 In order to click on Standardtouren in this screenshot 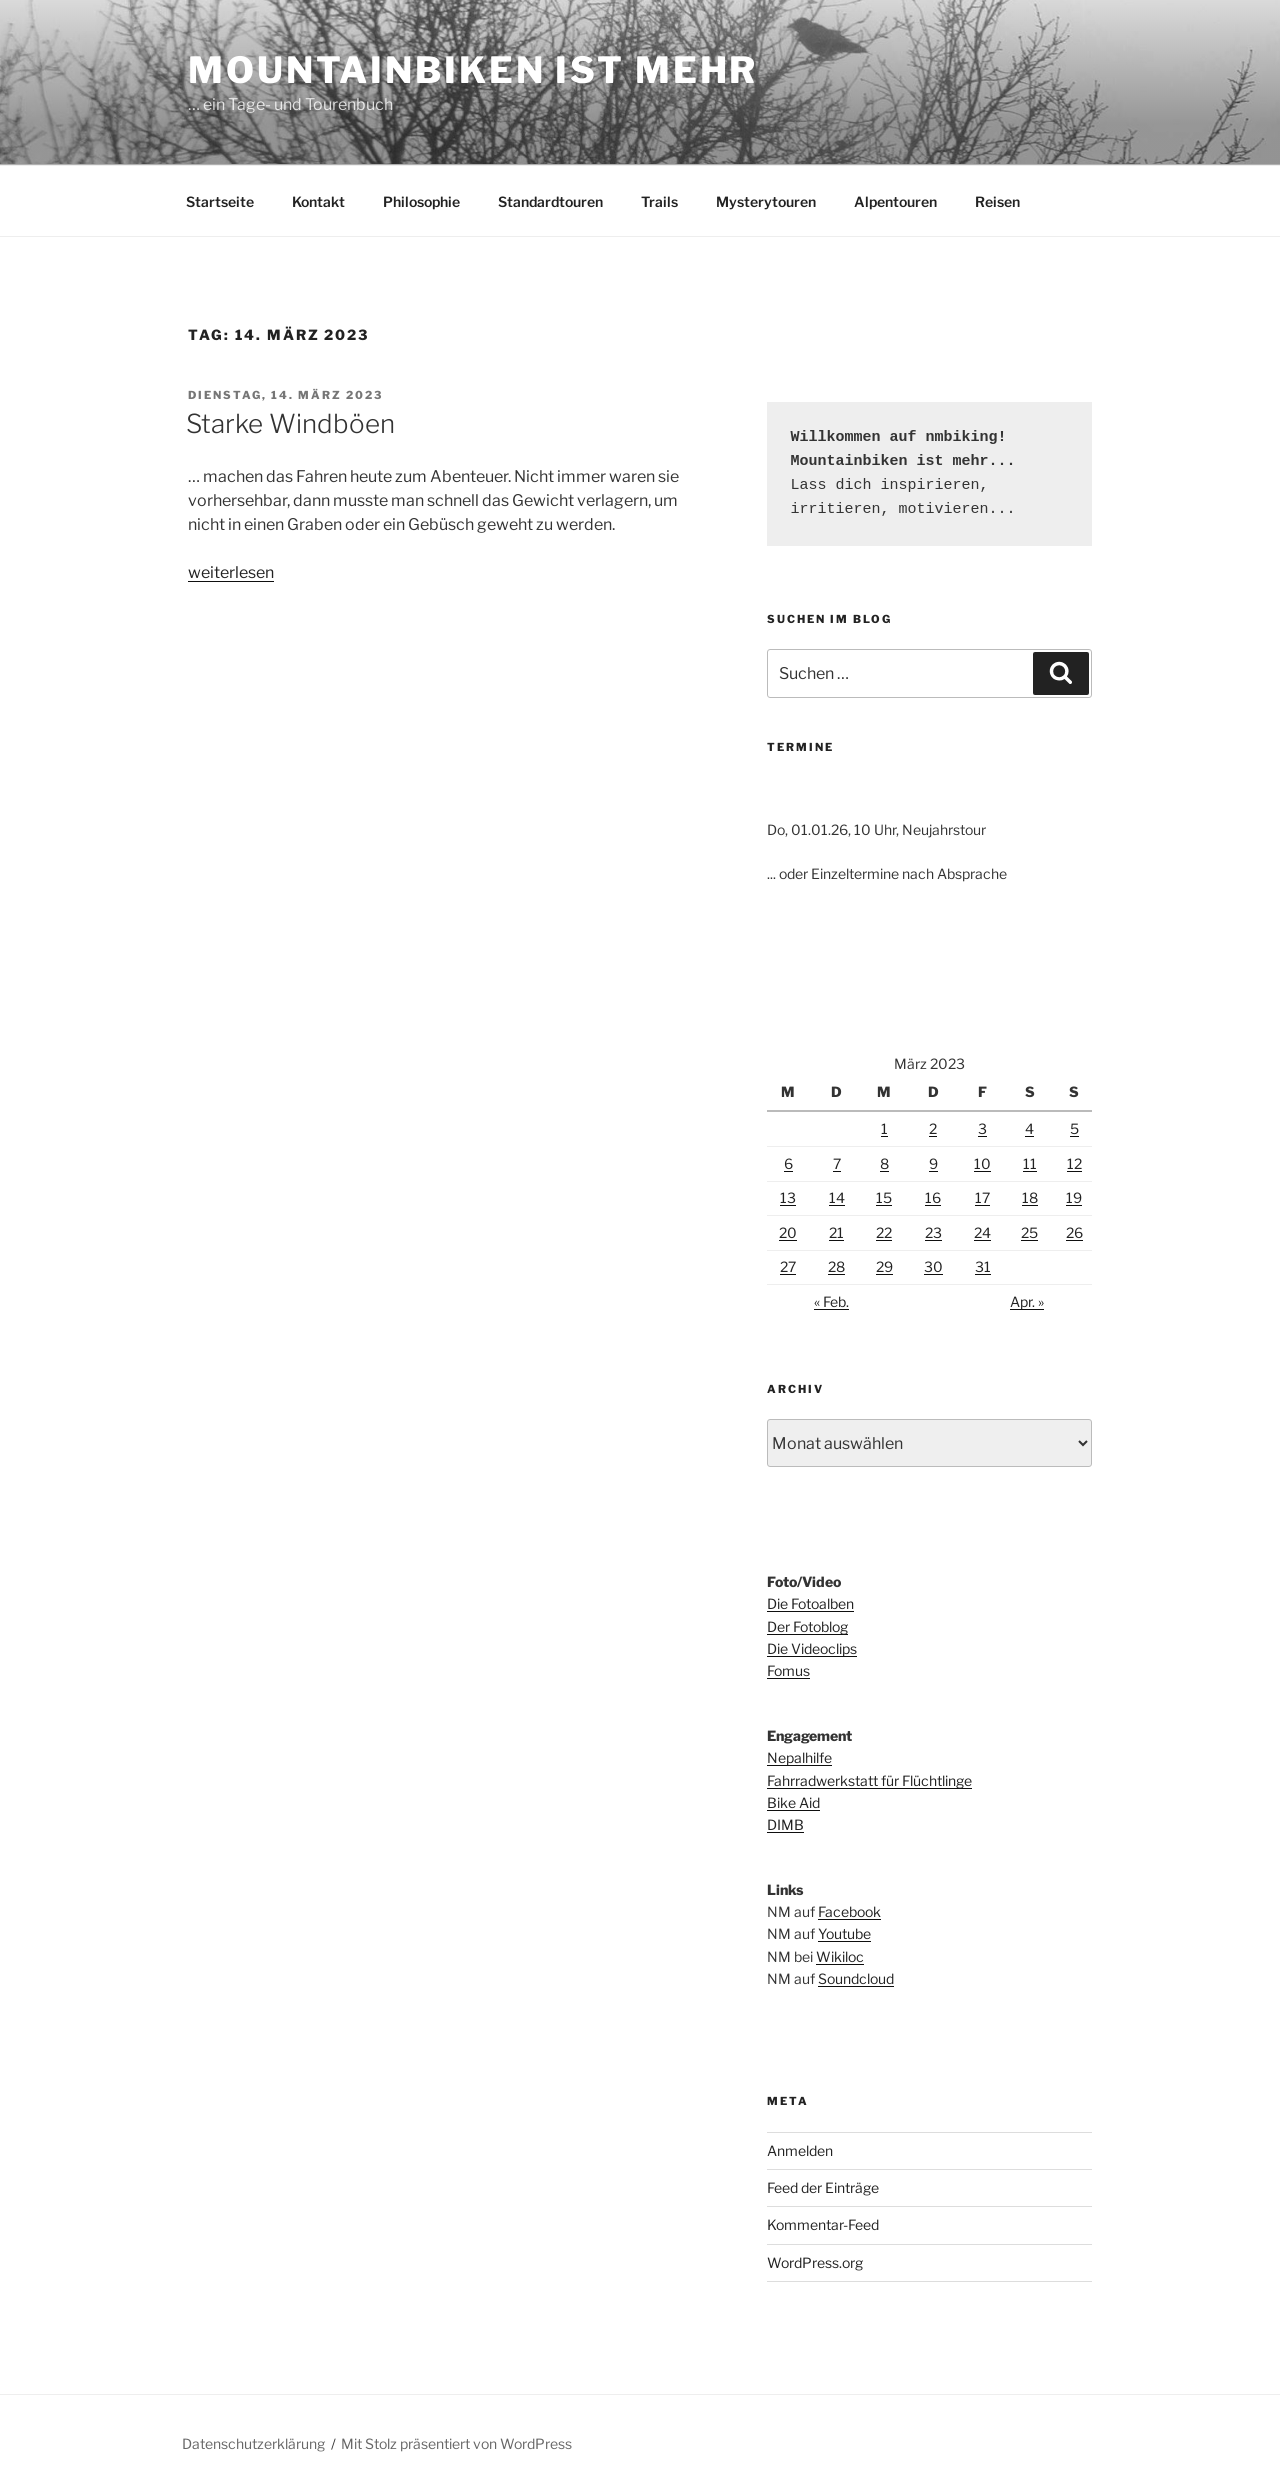, I will do `click(550, 201)`.